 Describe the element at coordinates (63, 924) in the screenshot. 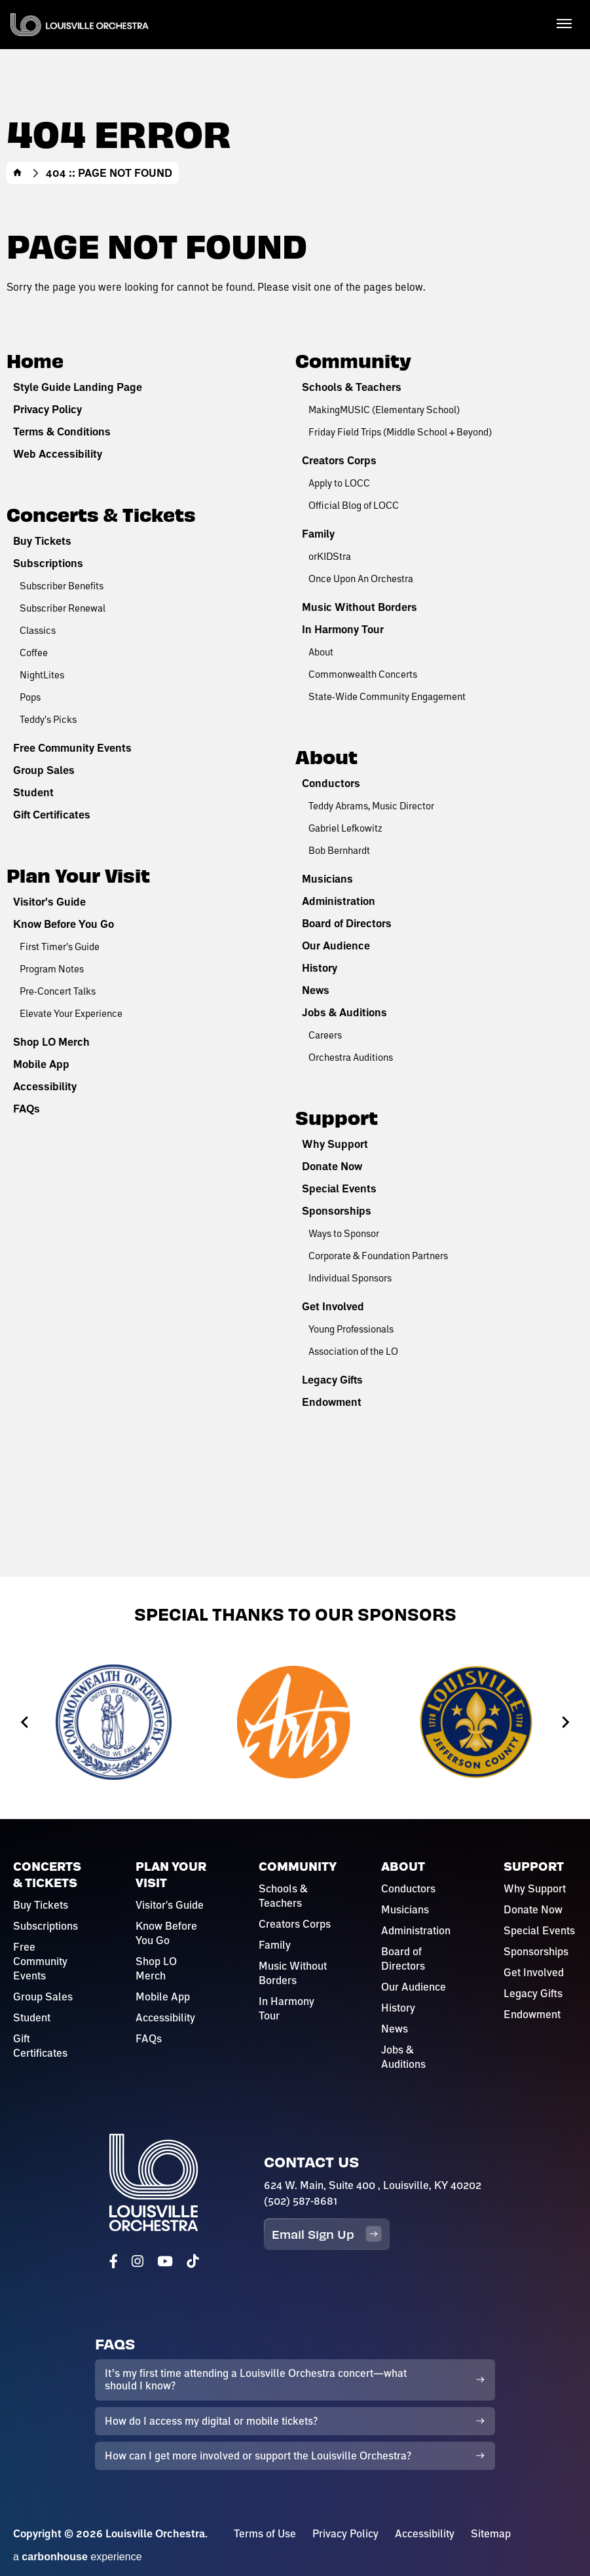

I see `Know Before You Go` at that location.